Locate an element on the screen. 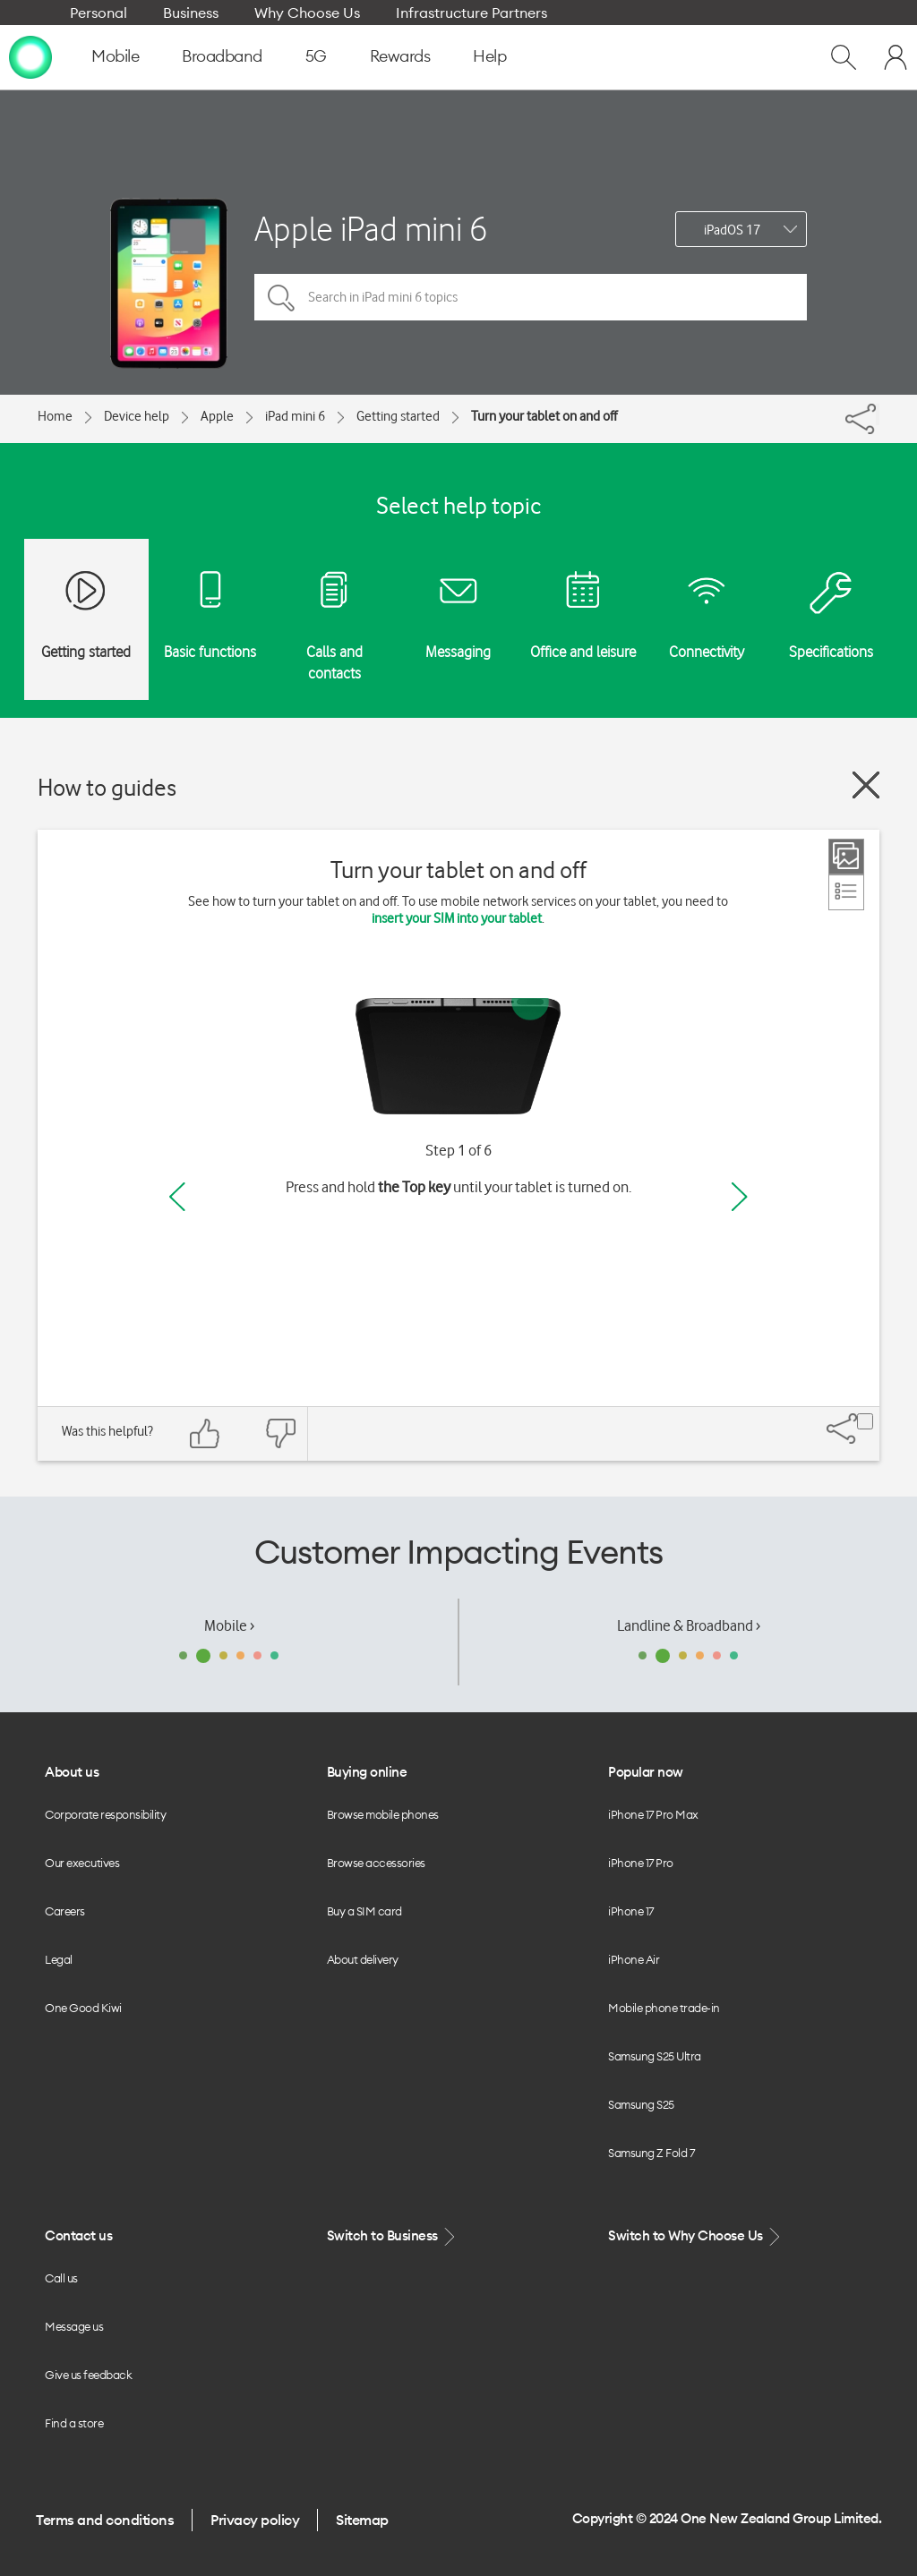  Call us is located at coordinates (61, 2278).